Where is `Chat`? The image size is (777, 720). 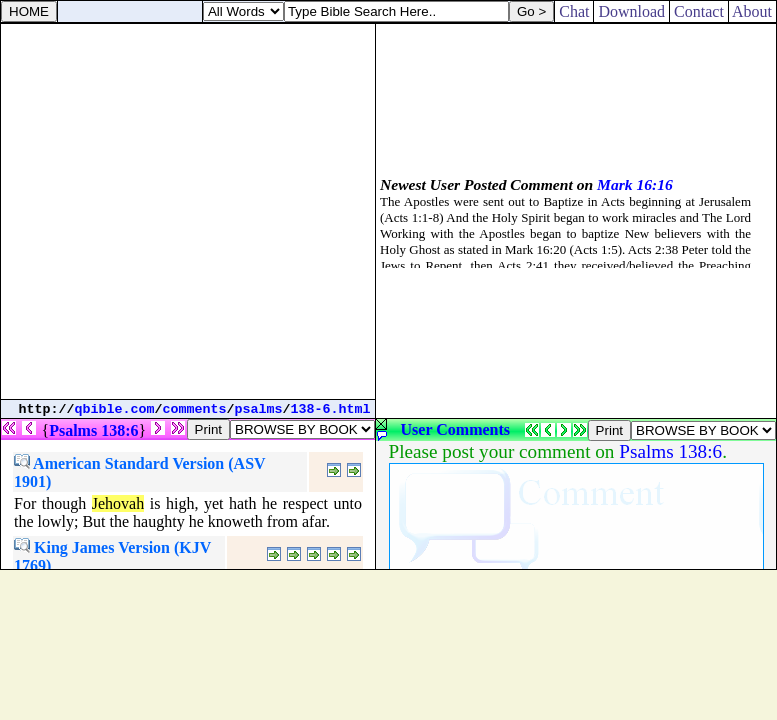 Chat is located at coordinates (574, 11).